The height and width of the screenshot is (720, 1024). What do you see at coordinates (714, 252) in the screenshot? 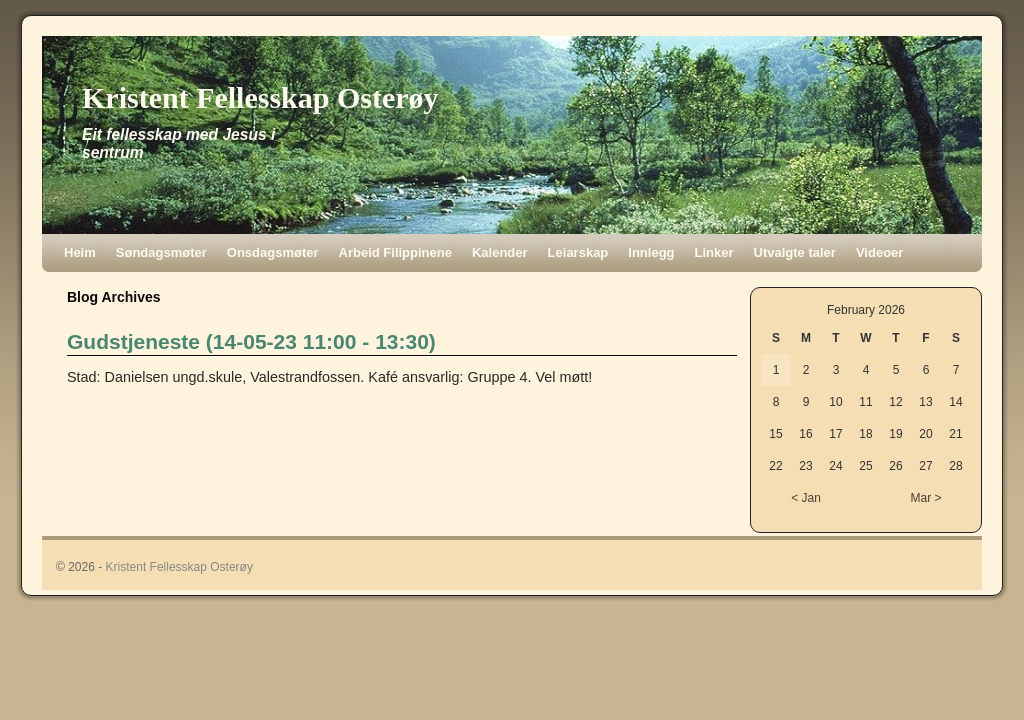
I see `Linker` at bounding box center [714, 252].